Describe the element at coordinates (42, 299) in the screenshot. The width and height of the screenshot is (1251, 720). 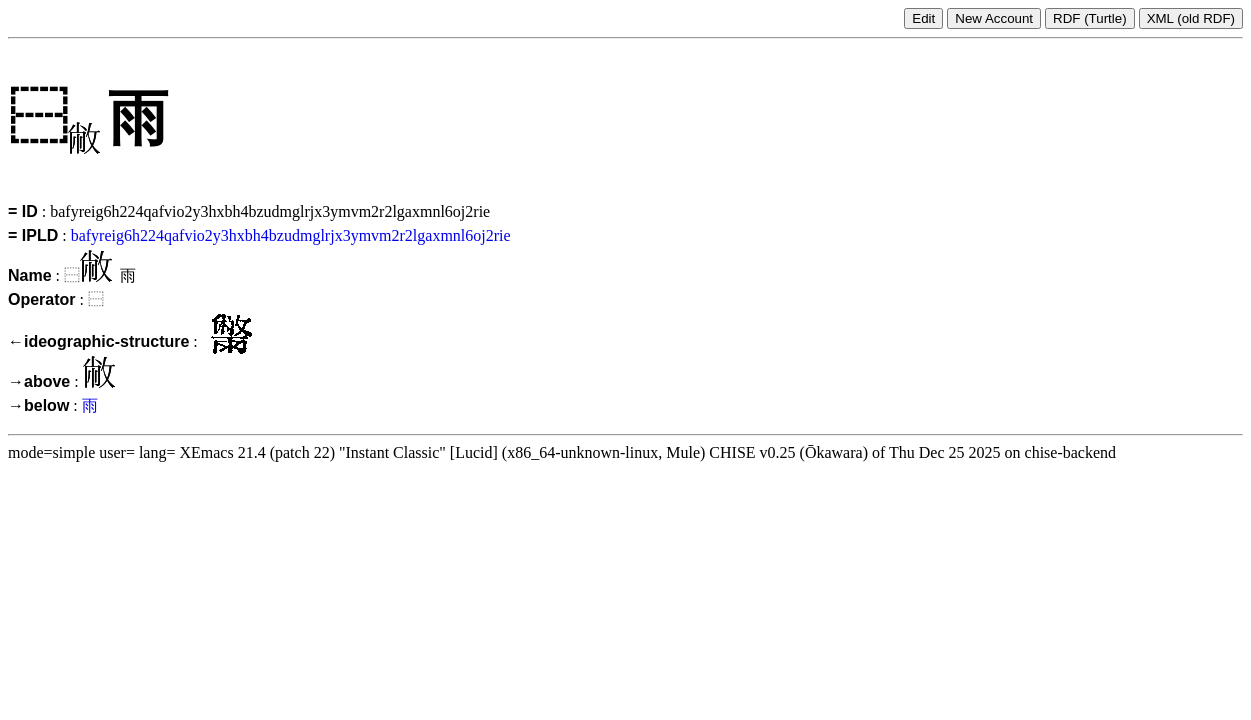
I see `Operator` at that location.